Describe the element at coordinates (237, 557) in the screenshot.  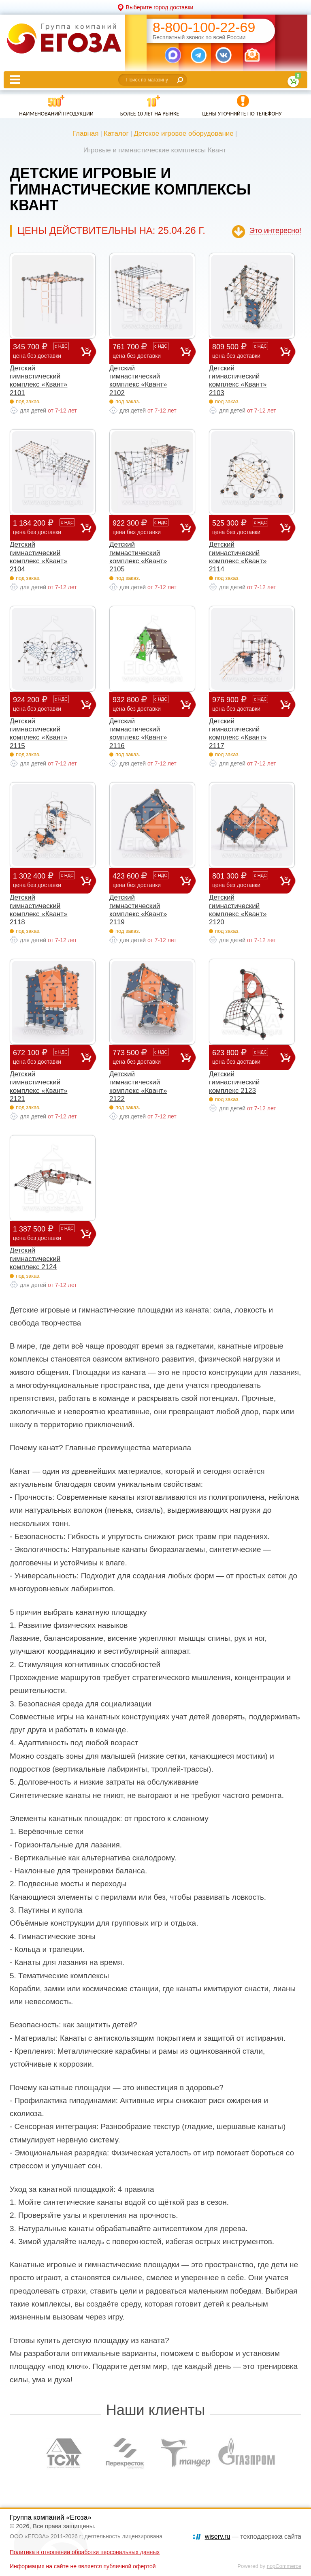
I see `Детский гимнастический комплекс «Квант» 2114` at that location.